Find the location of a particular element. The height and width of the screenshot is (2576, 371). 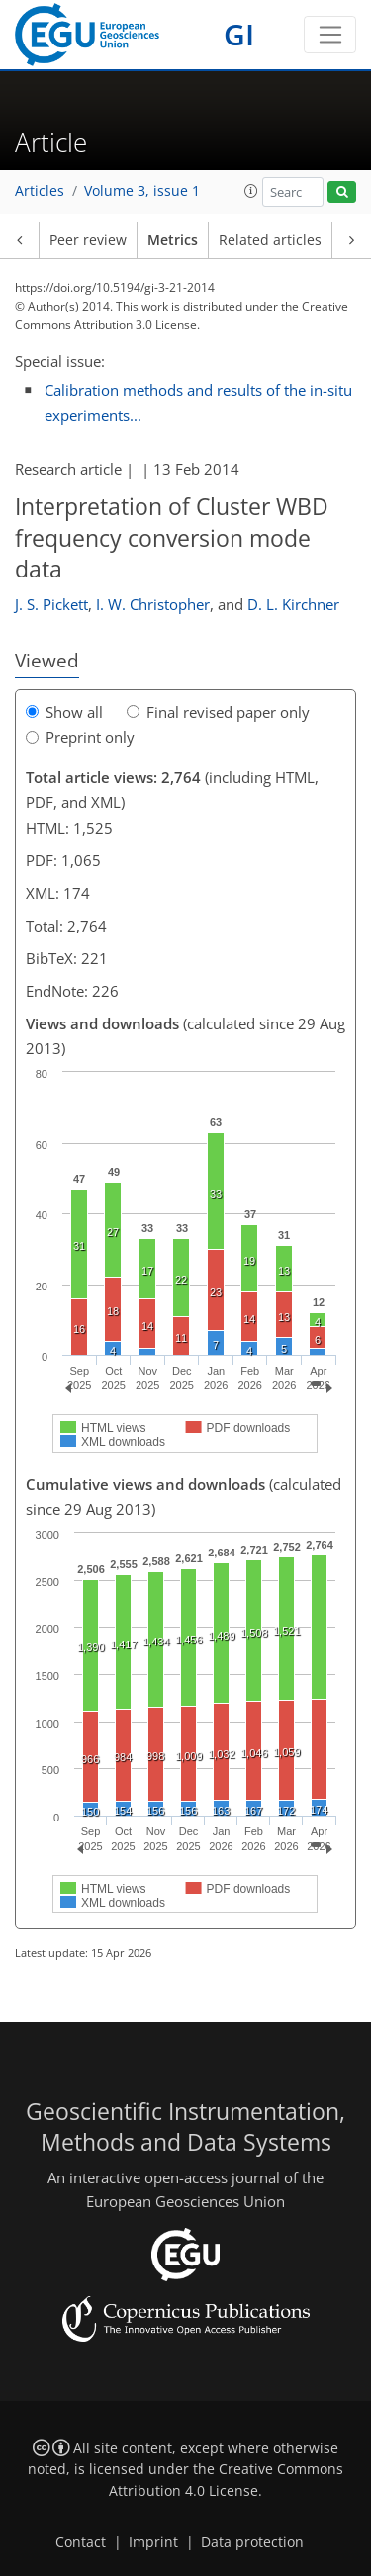

Peer review is located at coordinates (88, 240).